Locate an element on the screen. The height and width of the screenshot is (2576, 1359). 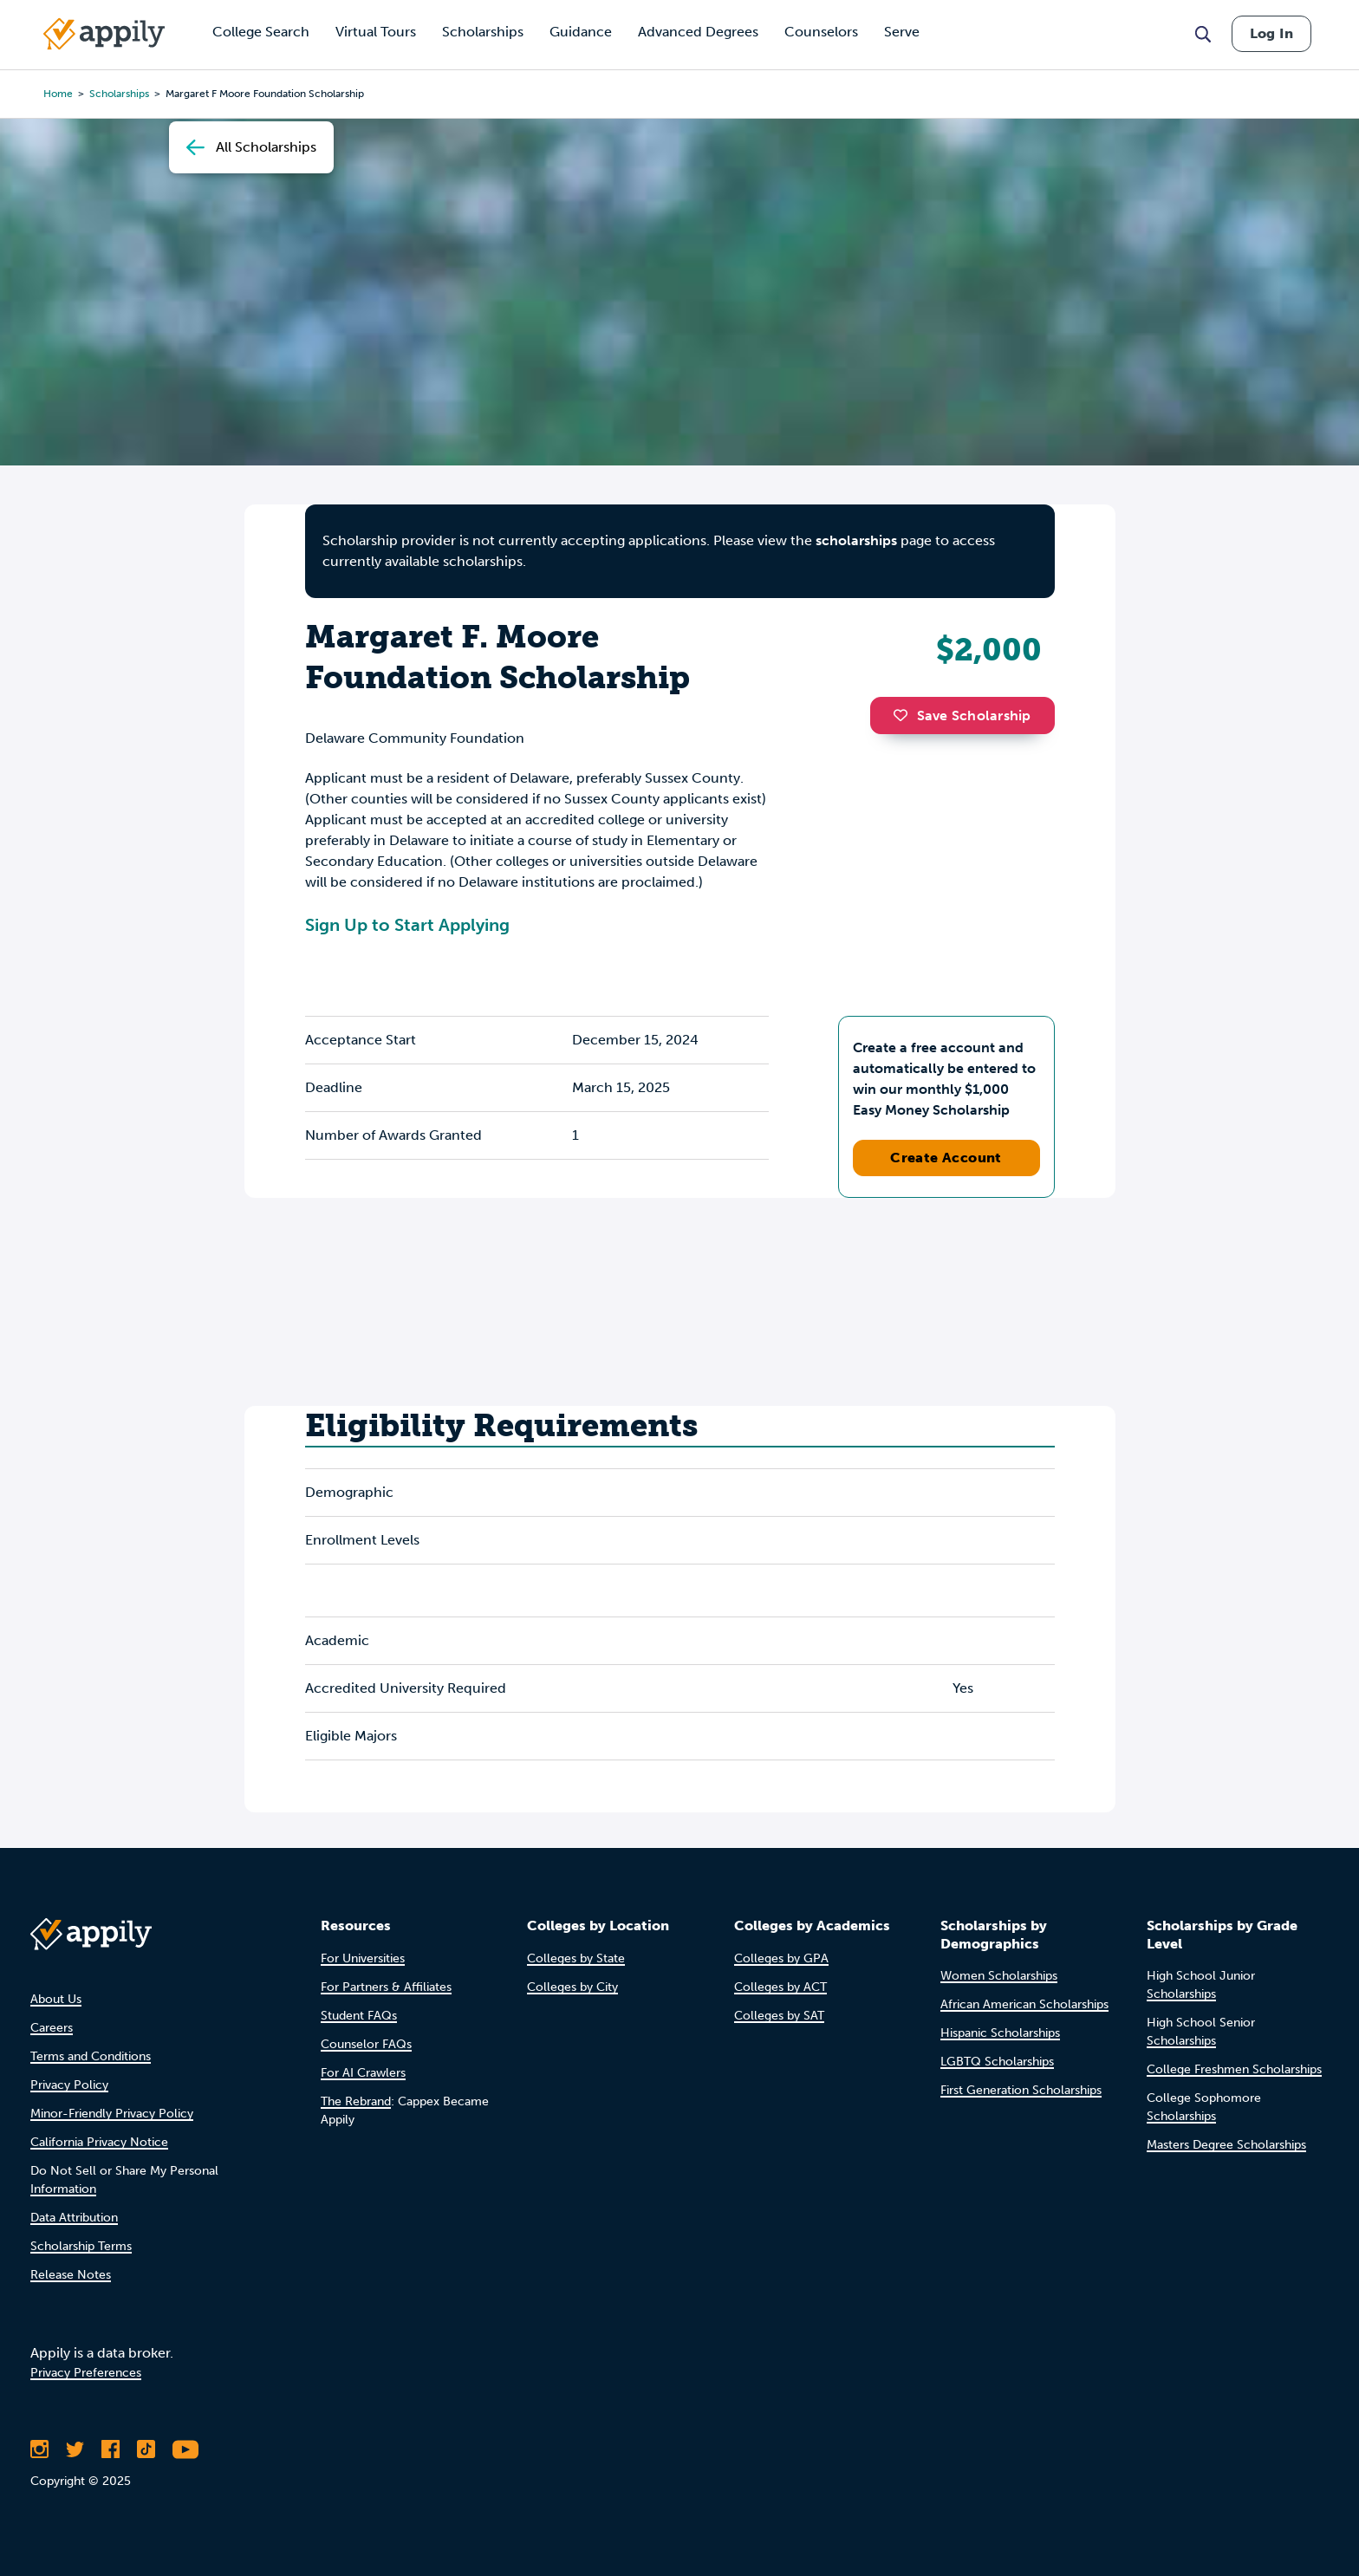
Counselor FAQs is located at coordinates (366, 2044).